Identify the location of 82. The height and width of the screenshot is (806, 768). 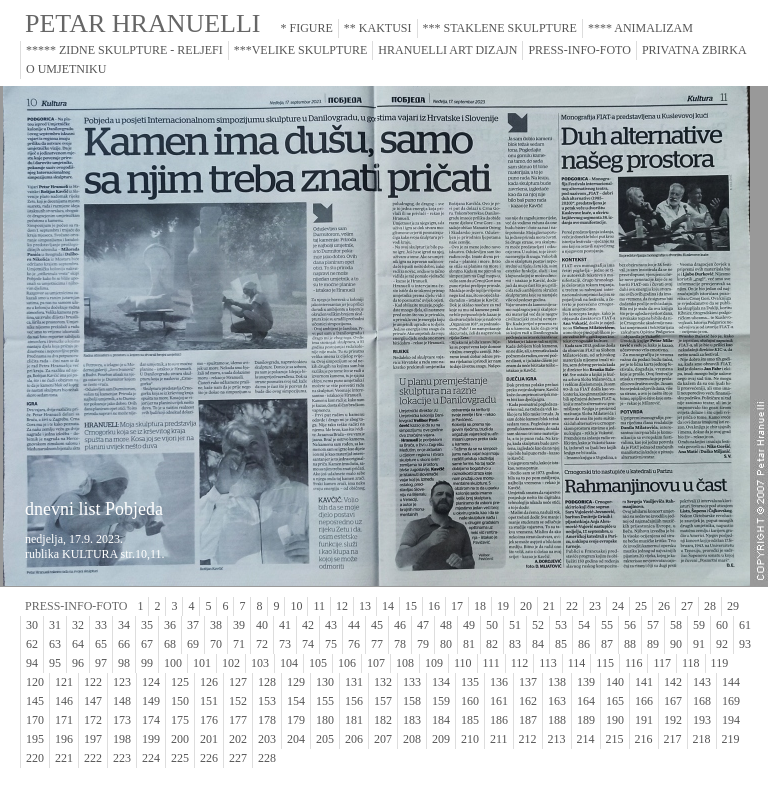
(492, 644).